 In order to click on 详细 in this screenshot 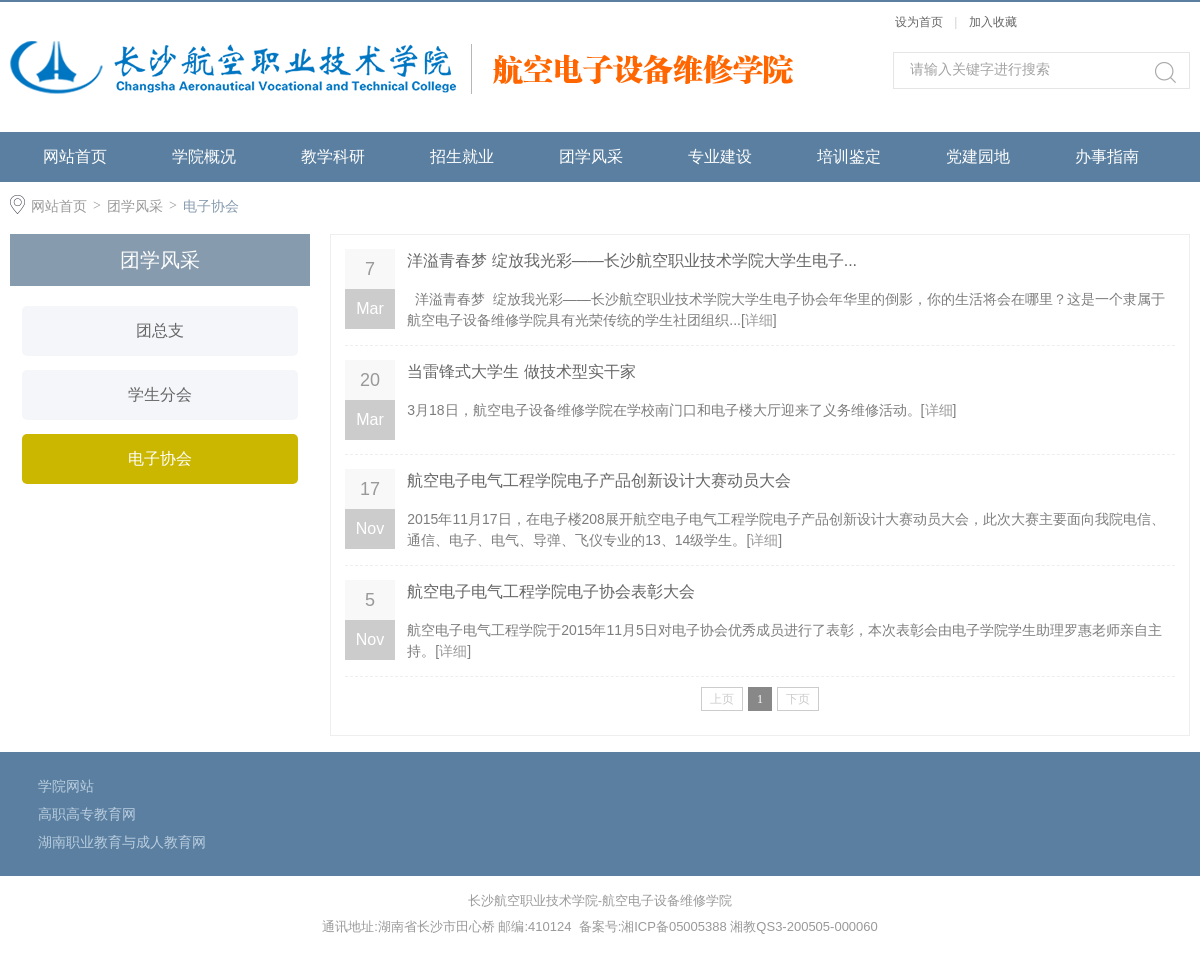, I will do `click(759, 320)`.